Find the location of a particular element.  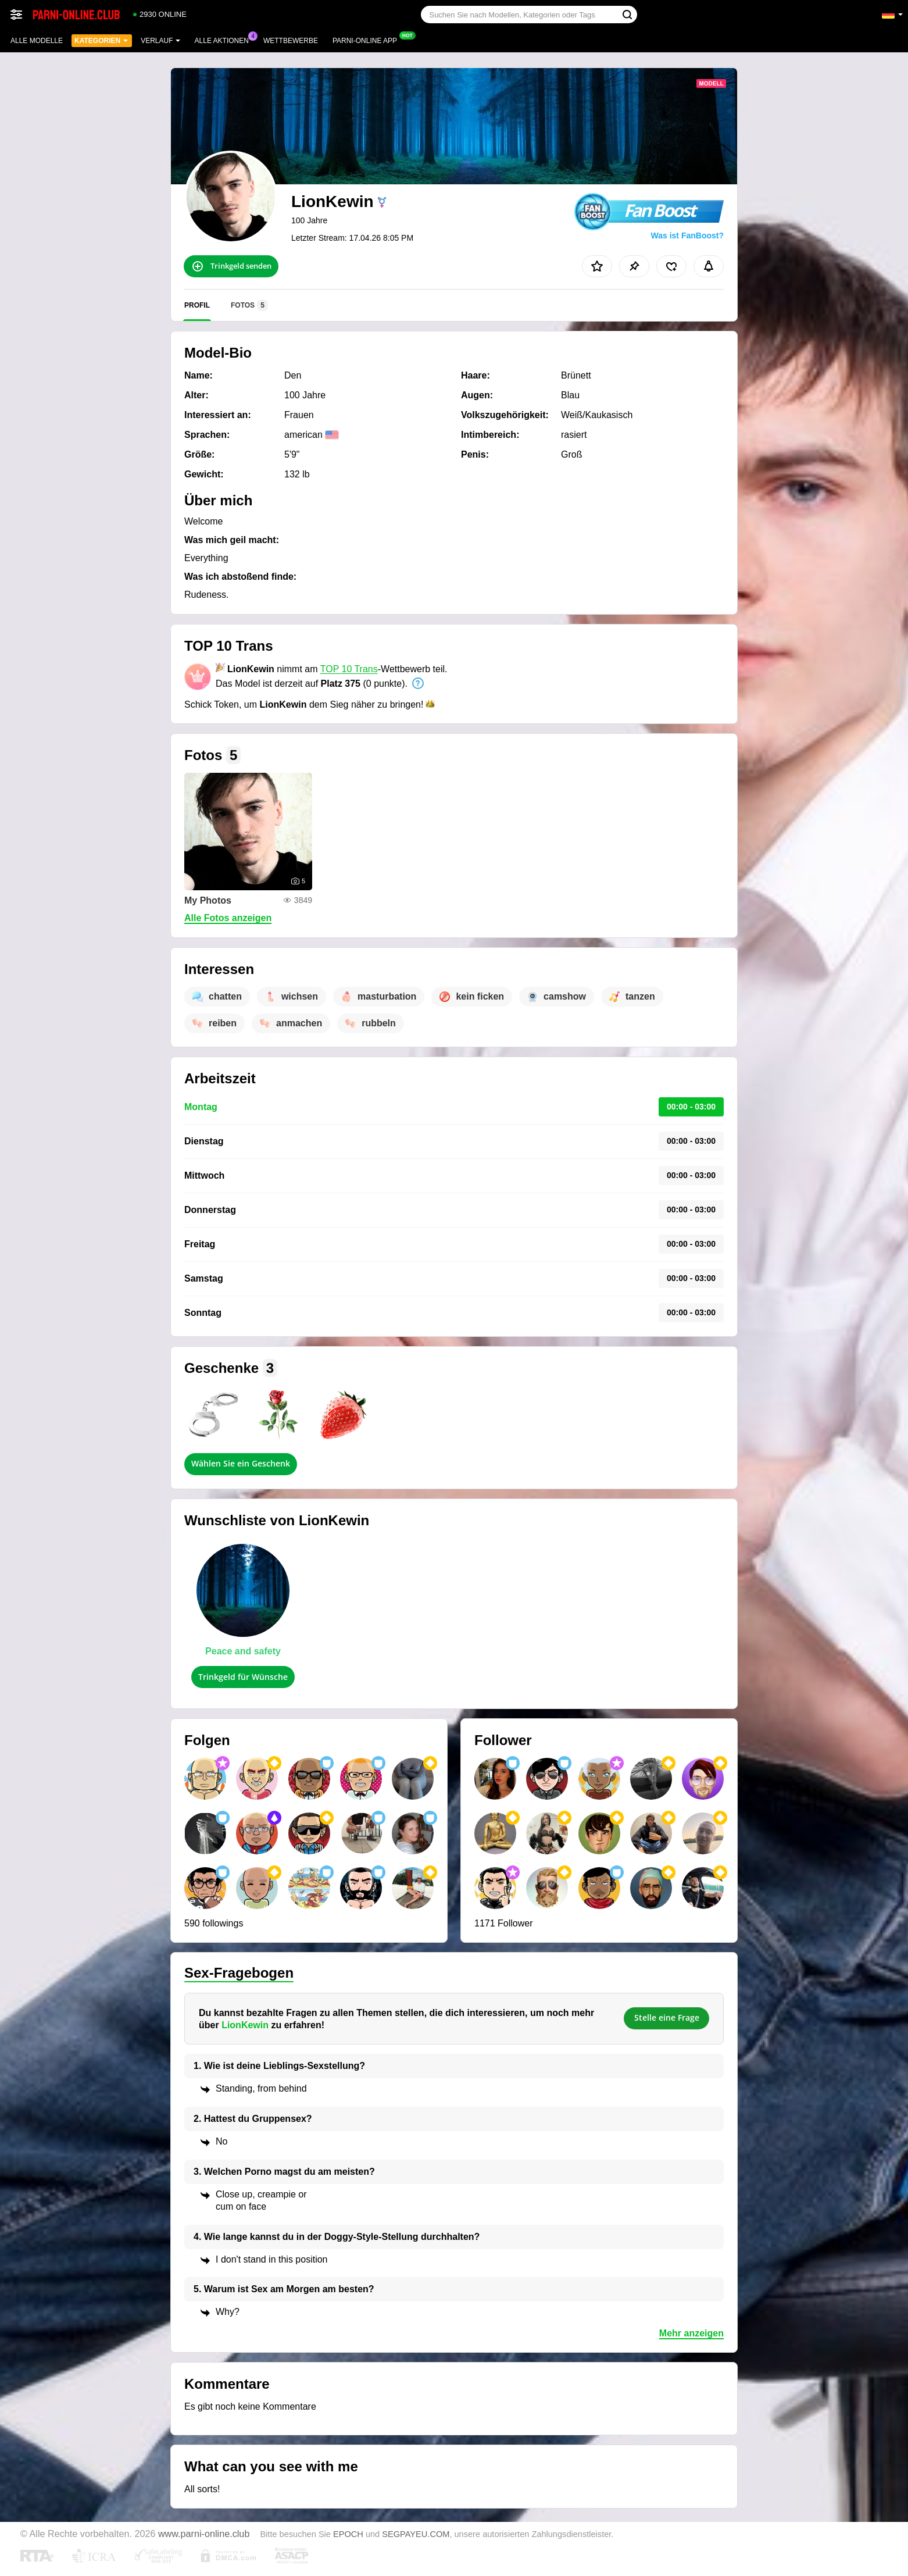

Wettbewerbe is located at coordinates (290, 41).